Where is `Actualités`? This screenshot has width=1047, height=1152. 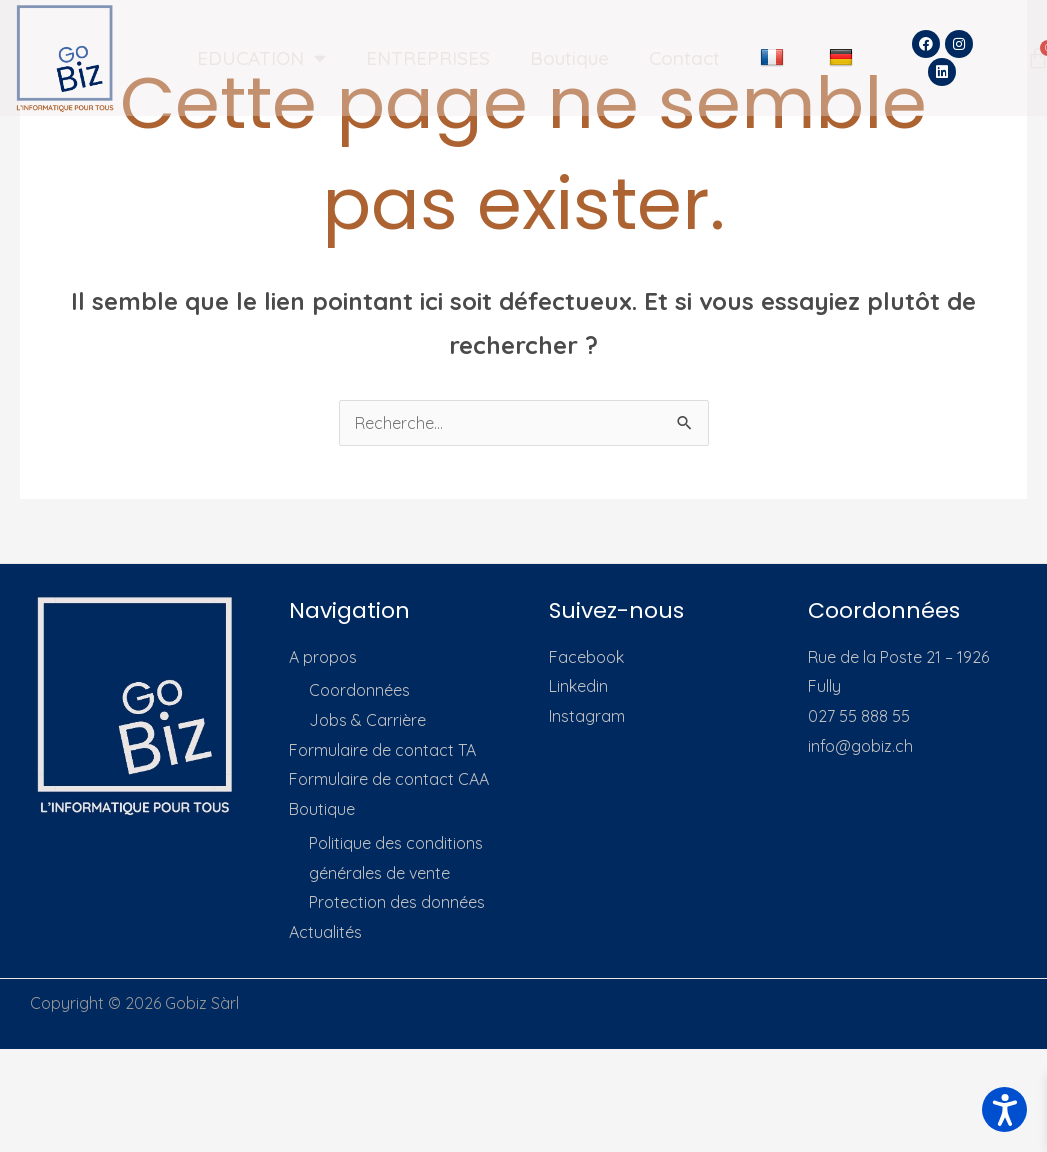
Actualités is located at coordinates (325, 932).